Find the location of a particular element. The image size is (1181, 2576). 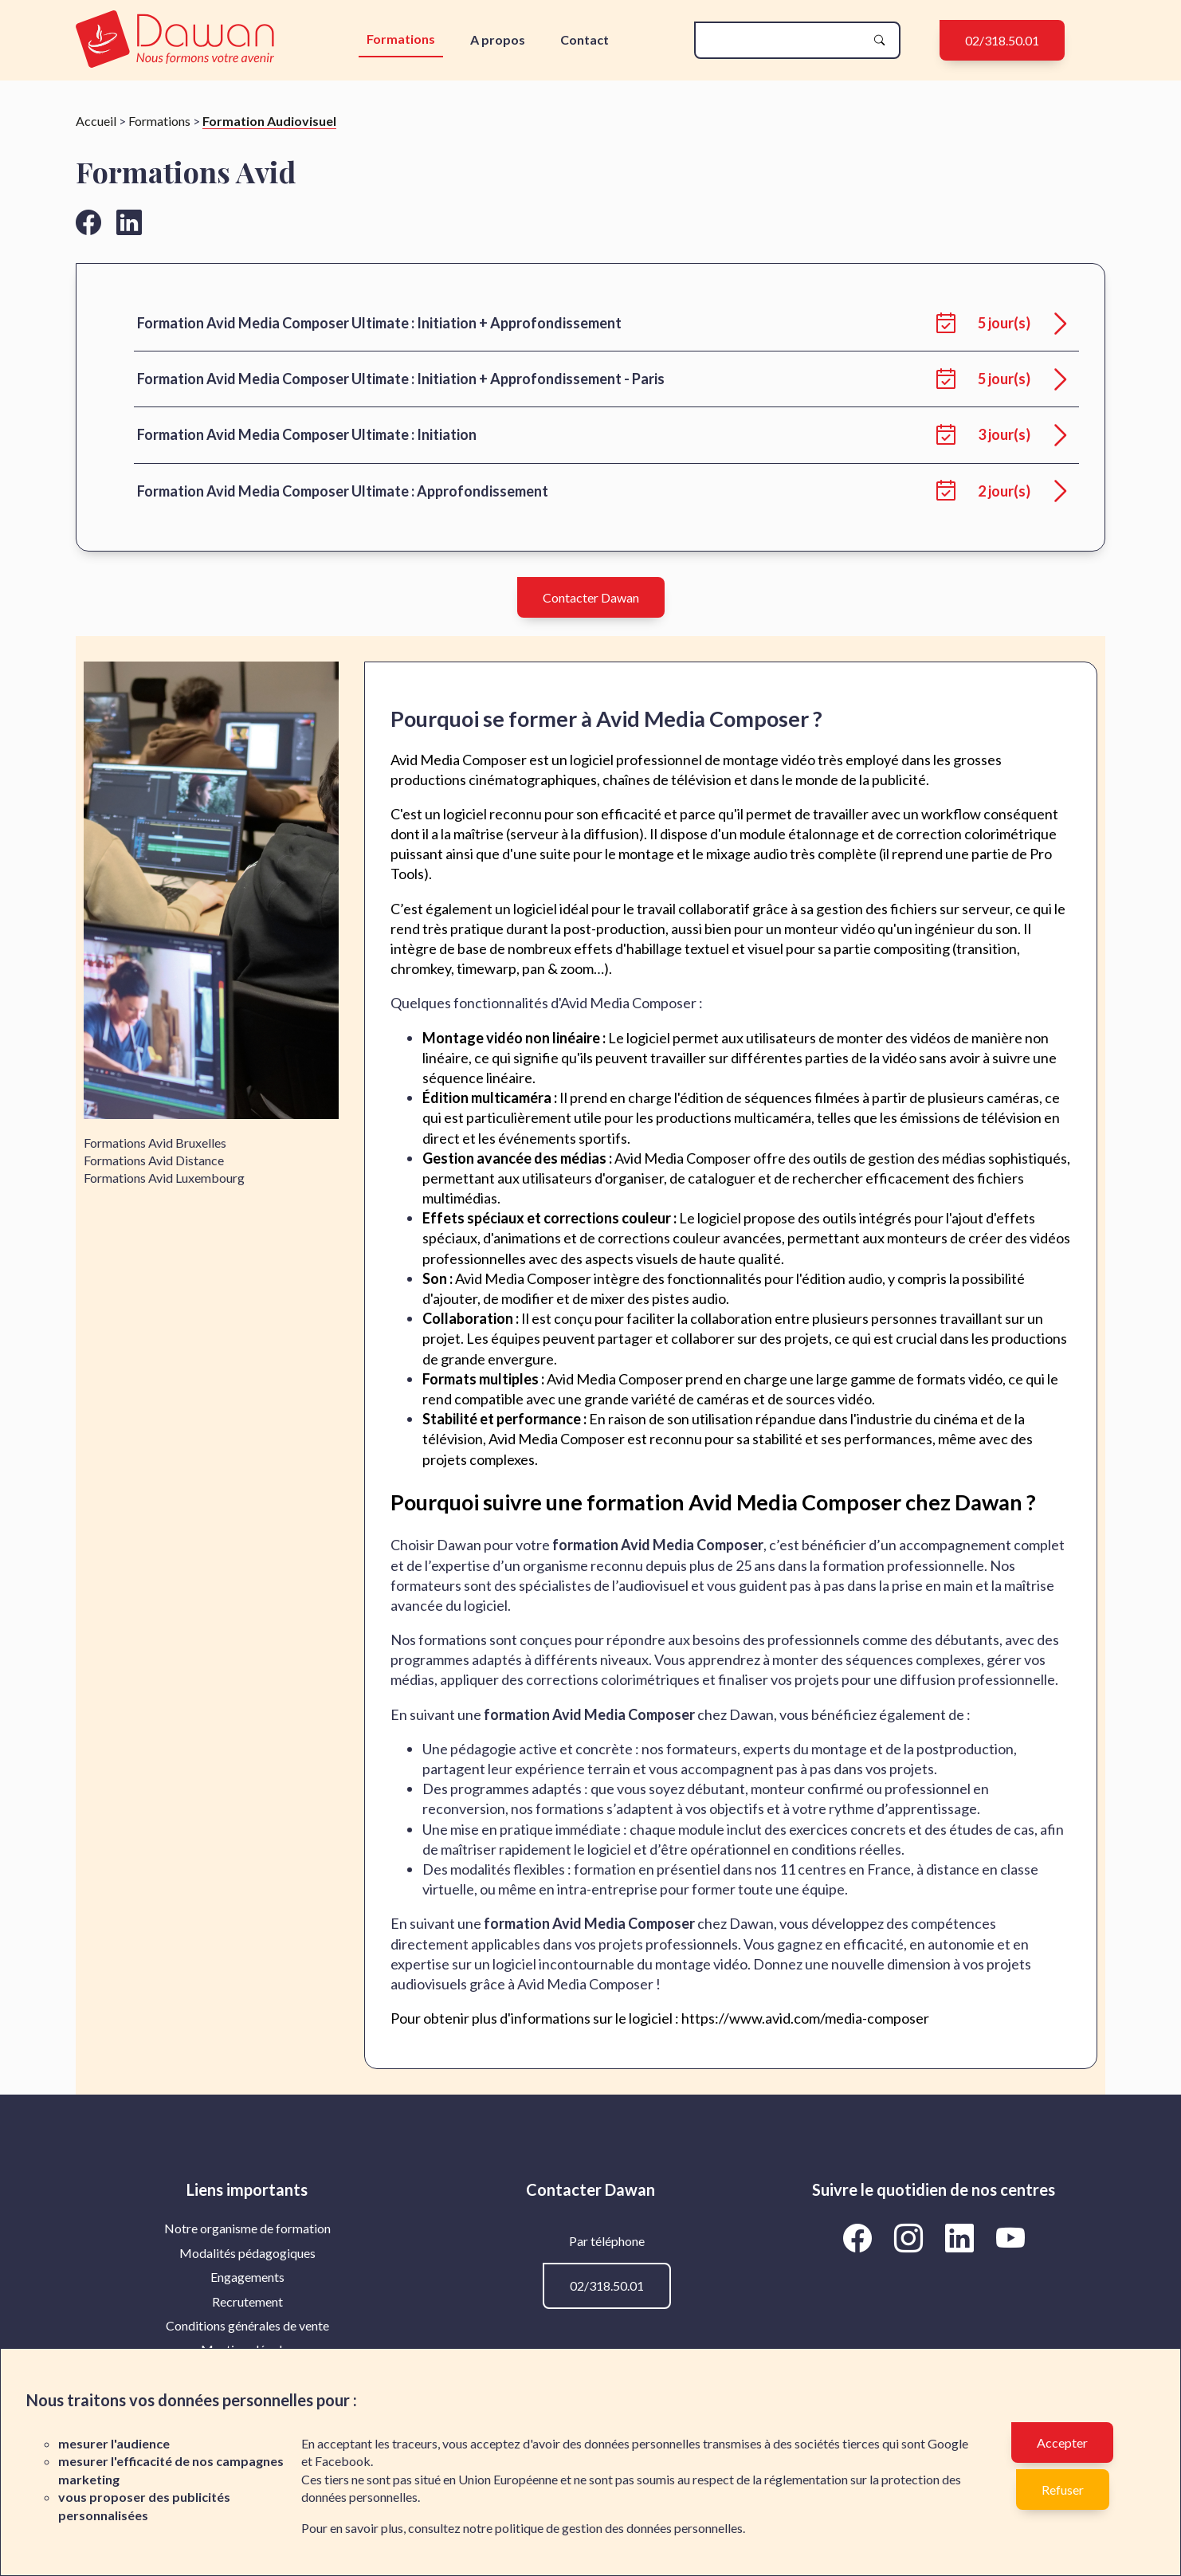

Conditions générales de vente is located at coordinates (247, 2325).